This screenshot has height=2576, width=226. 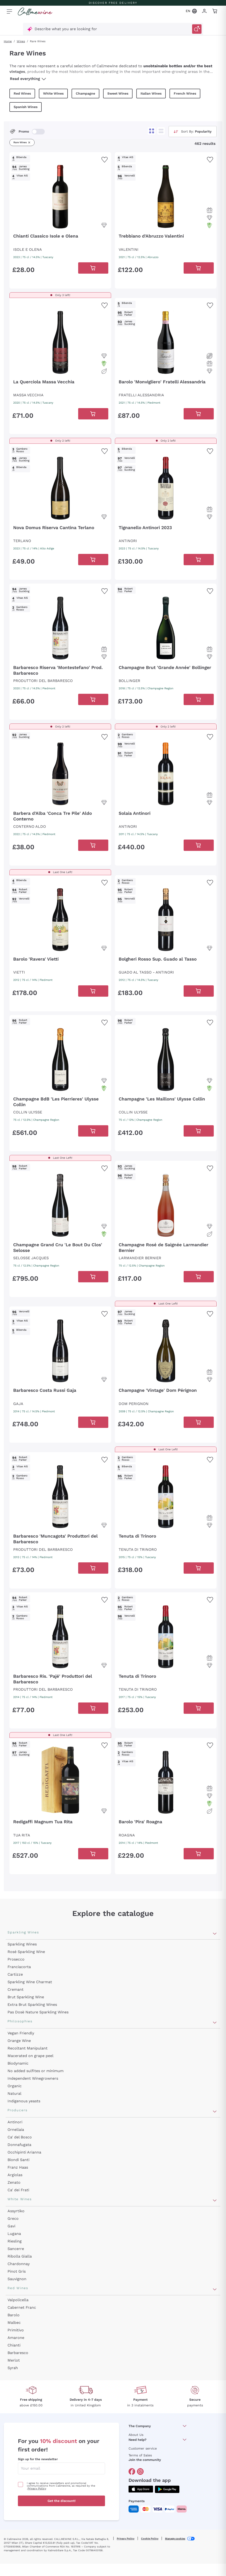 I want to click on Spanish Wines, so click(x=25, y=107).